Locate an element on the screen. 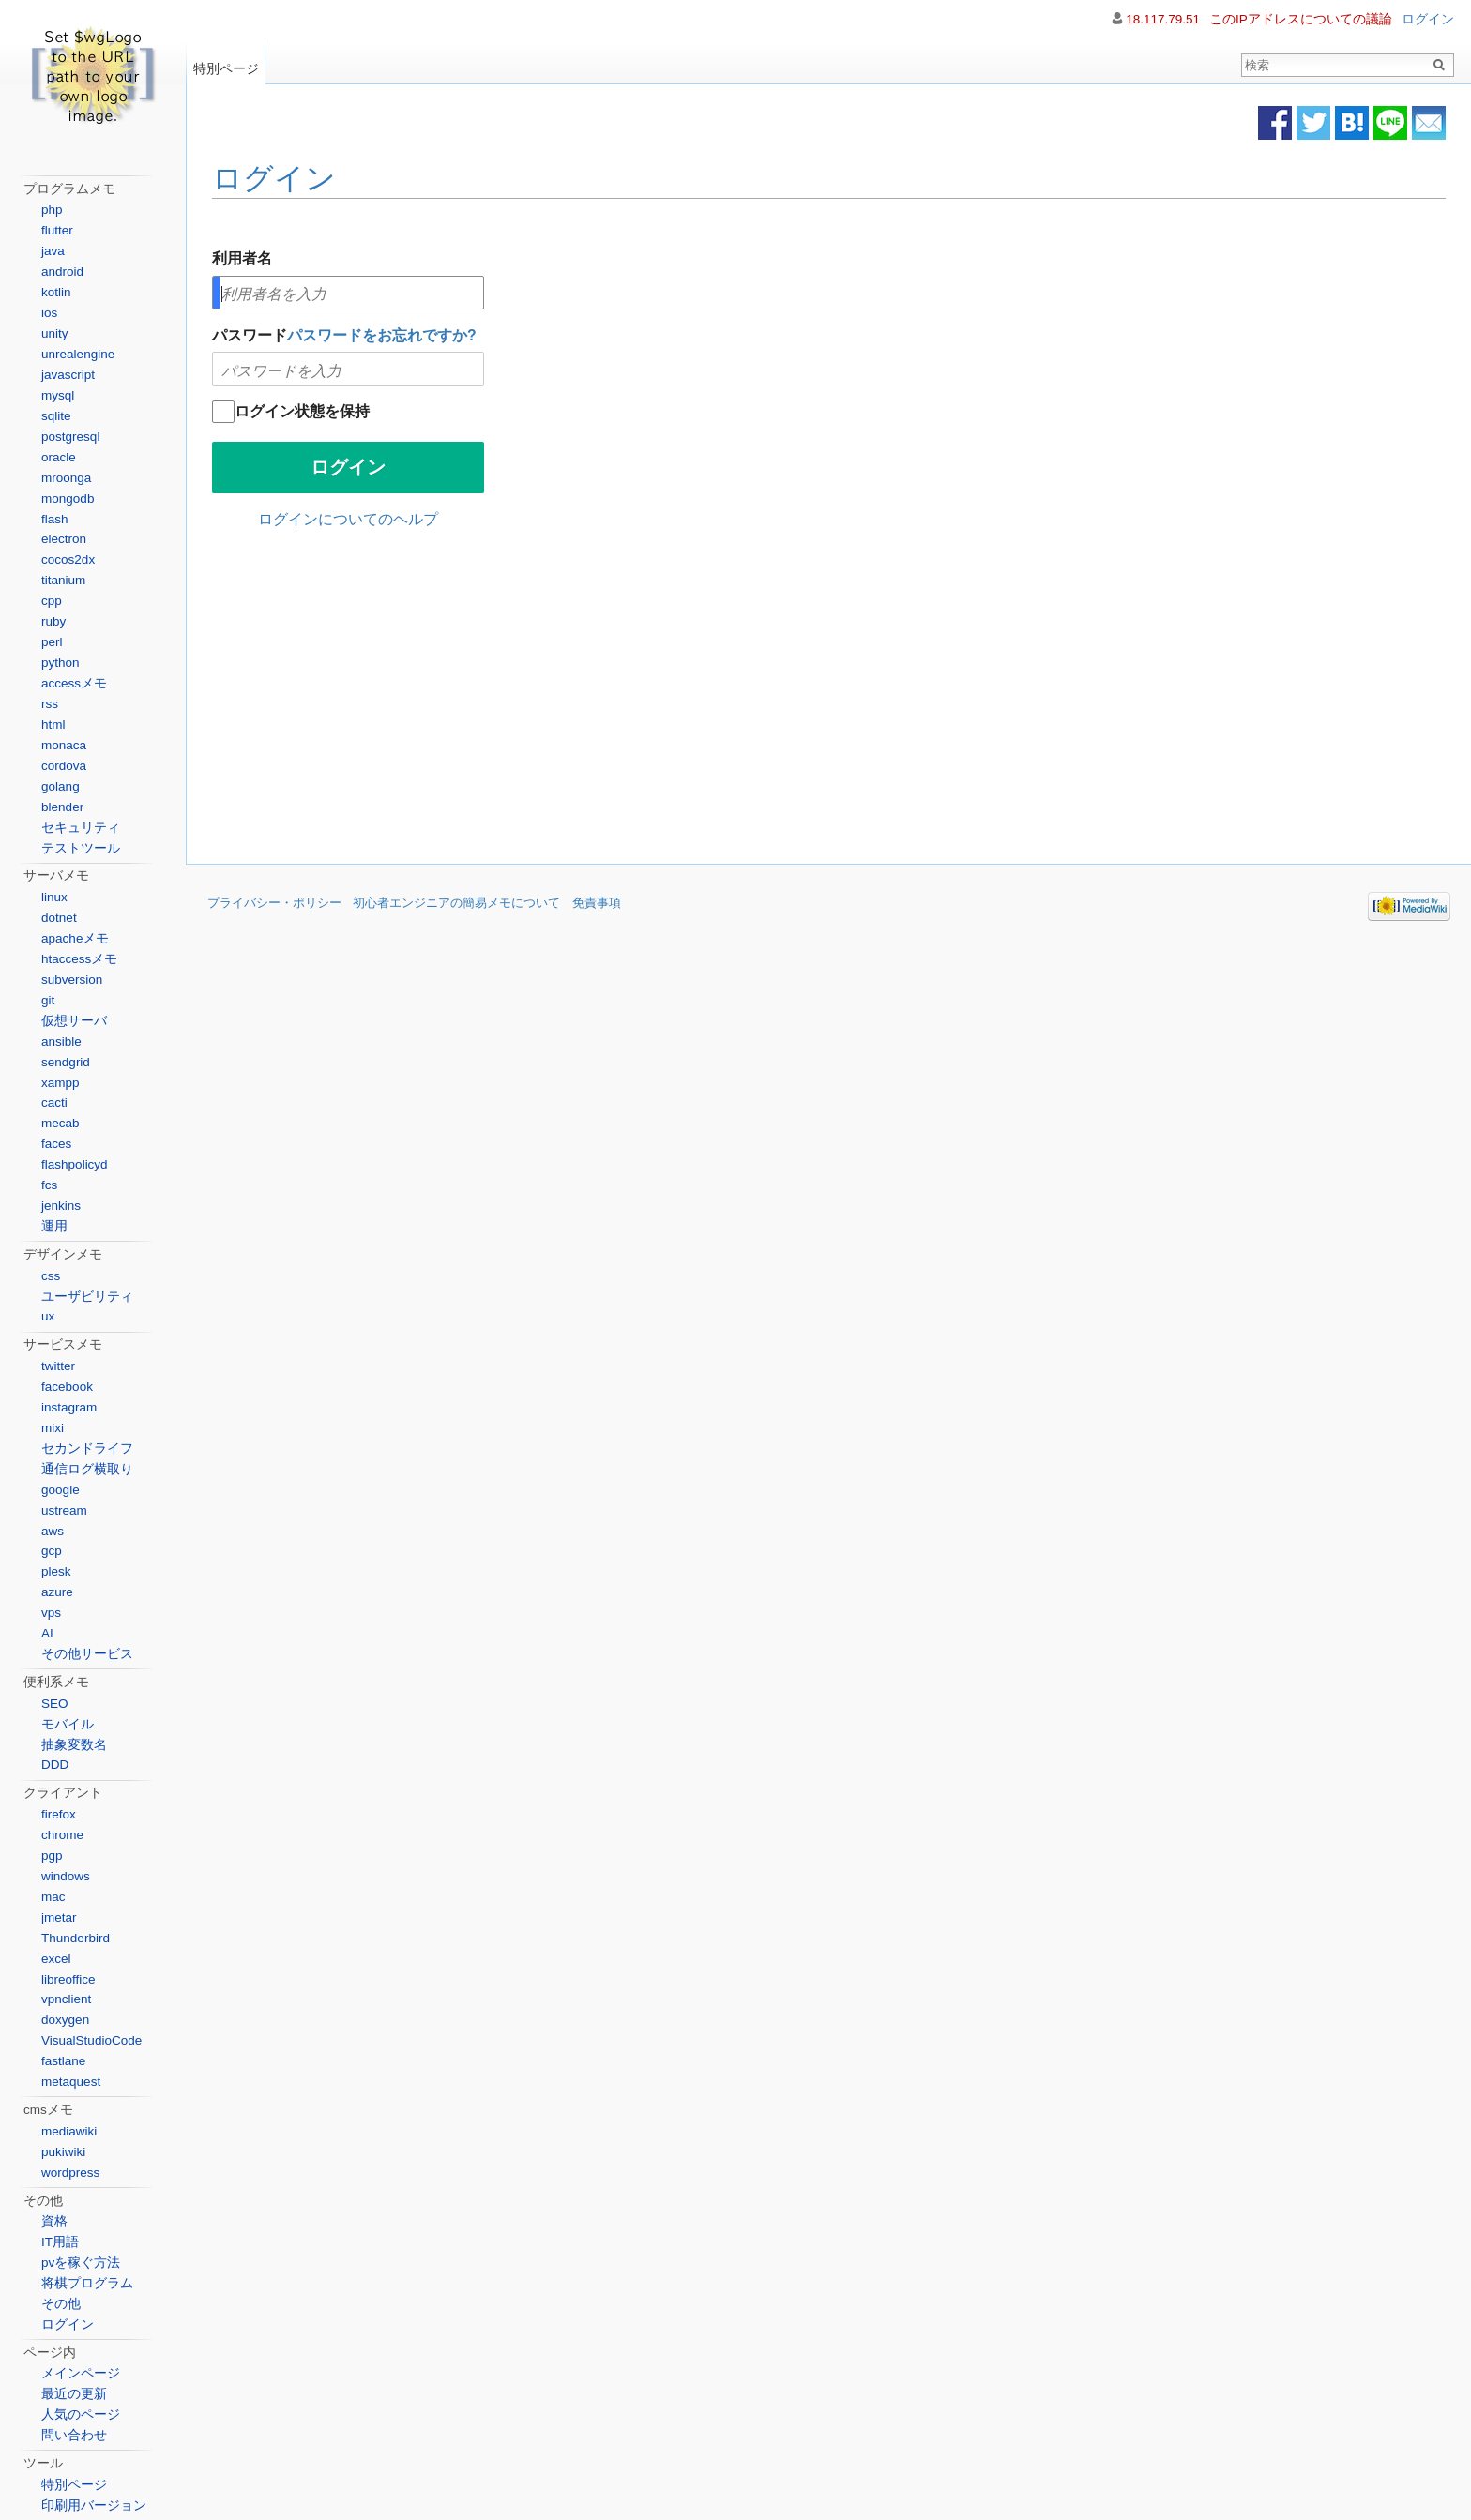 Image resolution: width=1471 pixels, height=2520 pixels. golang is located at coordinates (60, 786).